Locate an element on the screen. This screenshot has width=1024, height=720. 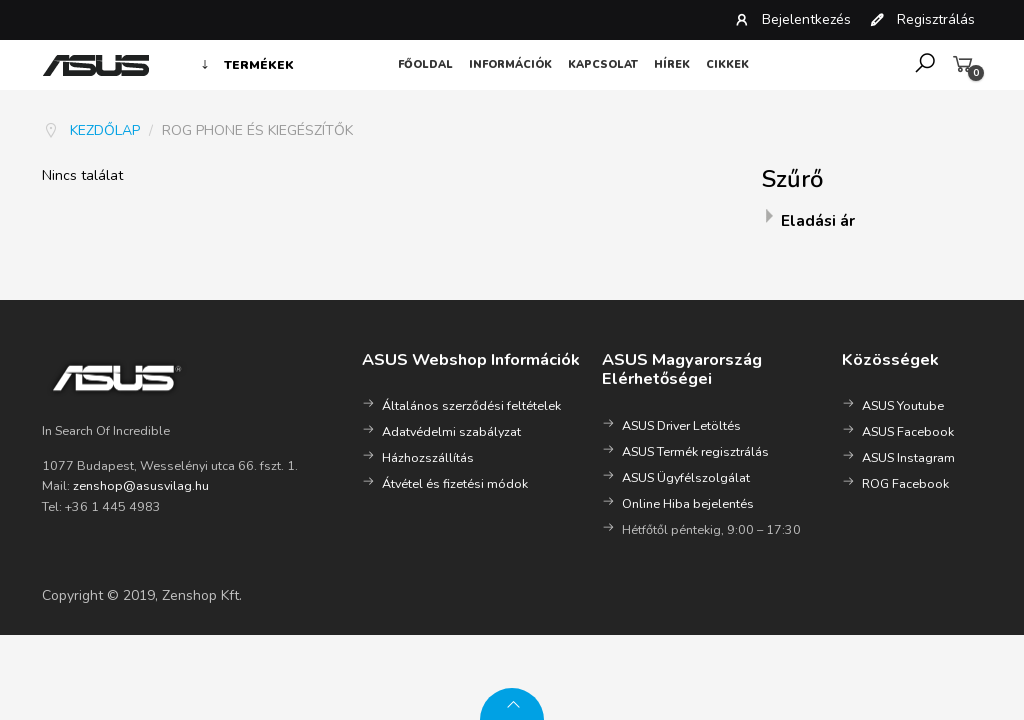
Regisztrálás is located at coordinates (922, 20).